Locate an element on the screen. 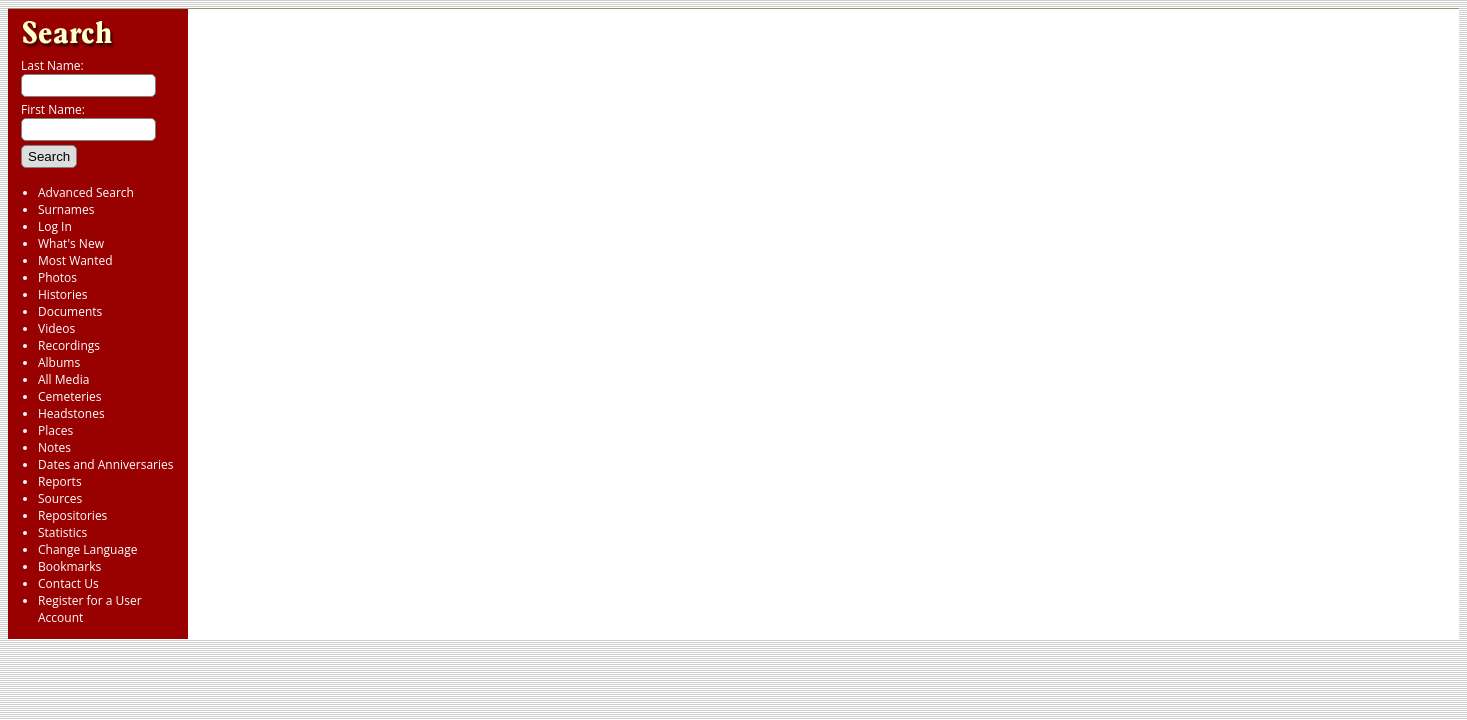  Repositories is located at coordinates (72, 515).